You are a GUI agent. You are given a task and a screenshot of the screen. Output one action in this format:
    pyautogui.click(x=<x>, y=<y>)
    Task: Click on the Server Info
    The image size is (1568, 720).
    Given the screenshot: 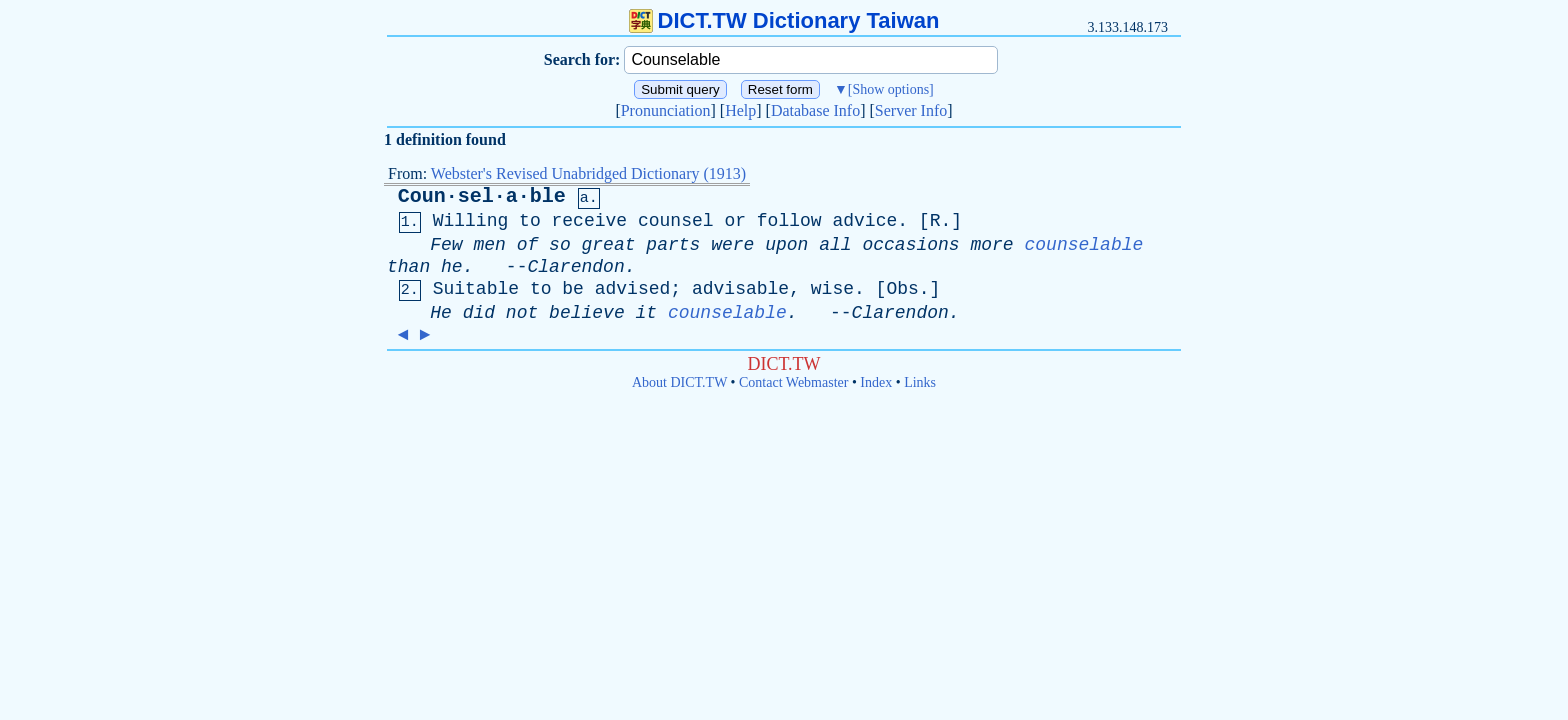 What is the action you would take?
    pyautogui.click(x=911, y=110)
    